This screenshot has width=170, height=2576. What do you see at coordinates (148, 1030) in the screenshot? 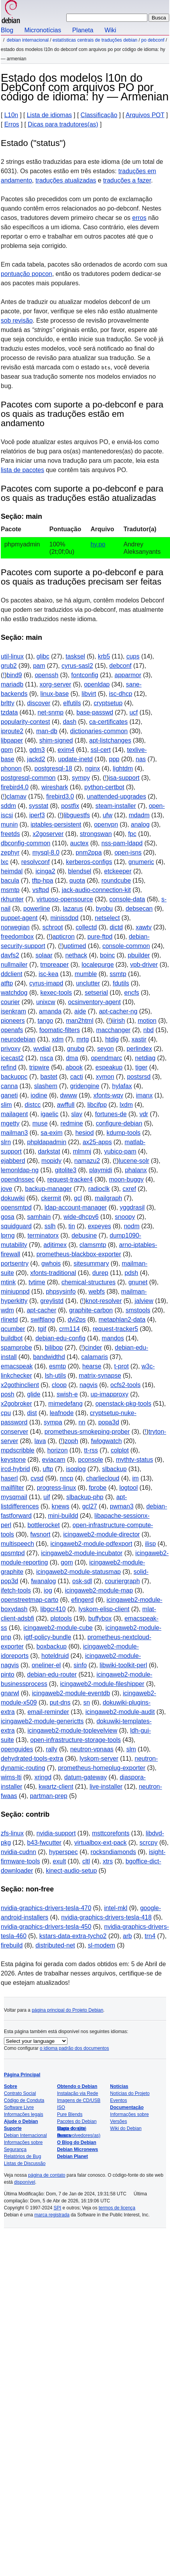
I see `nbd` at bounding box center [148, 1030].